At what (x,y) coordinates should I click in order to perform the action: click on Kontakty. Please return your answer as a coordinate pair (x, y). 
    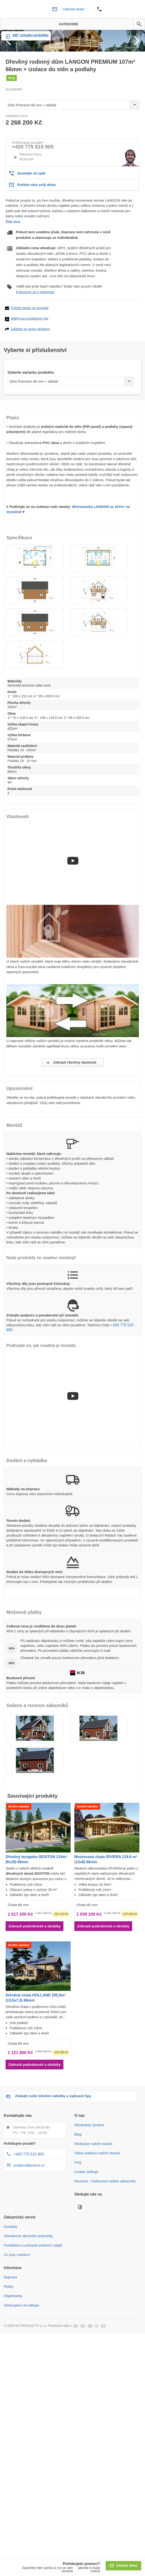
    Looking at the image, I should click on (10, 2256).